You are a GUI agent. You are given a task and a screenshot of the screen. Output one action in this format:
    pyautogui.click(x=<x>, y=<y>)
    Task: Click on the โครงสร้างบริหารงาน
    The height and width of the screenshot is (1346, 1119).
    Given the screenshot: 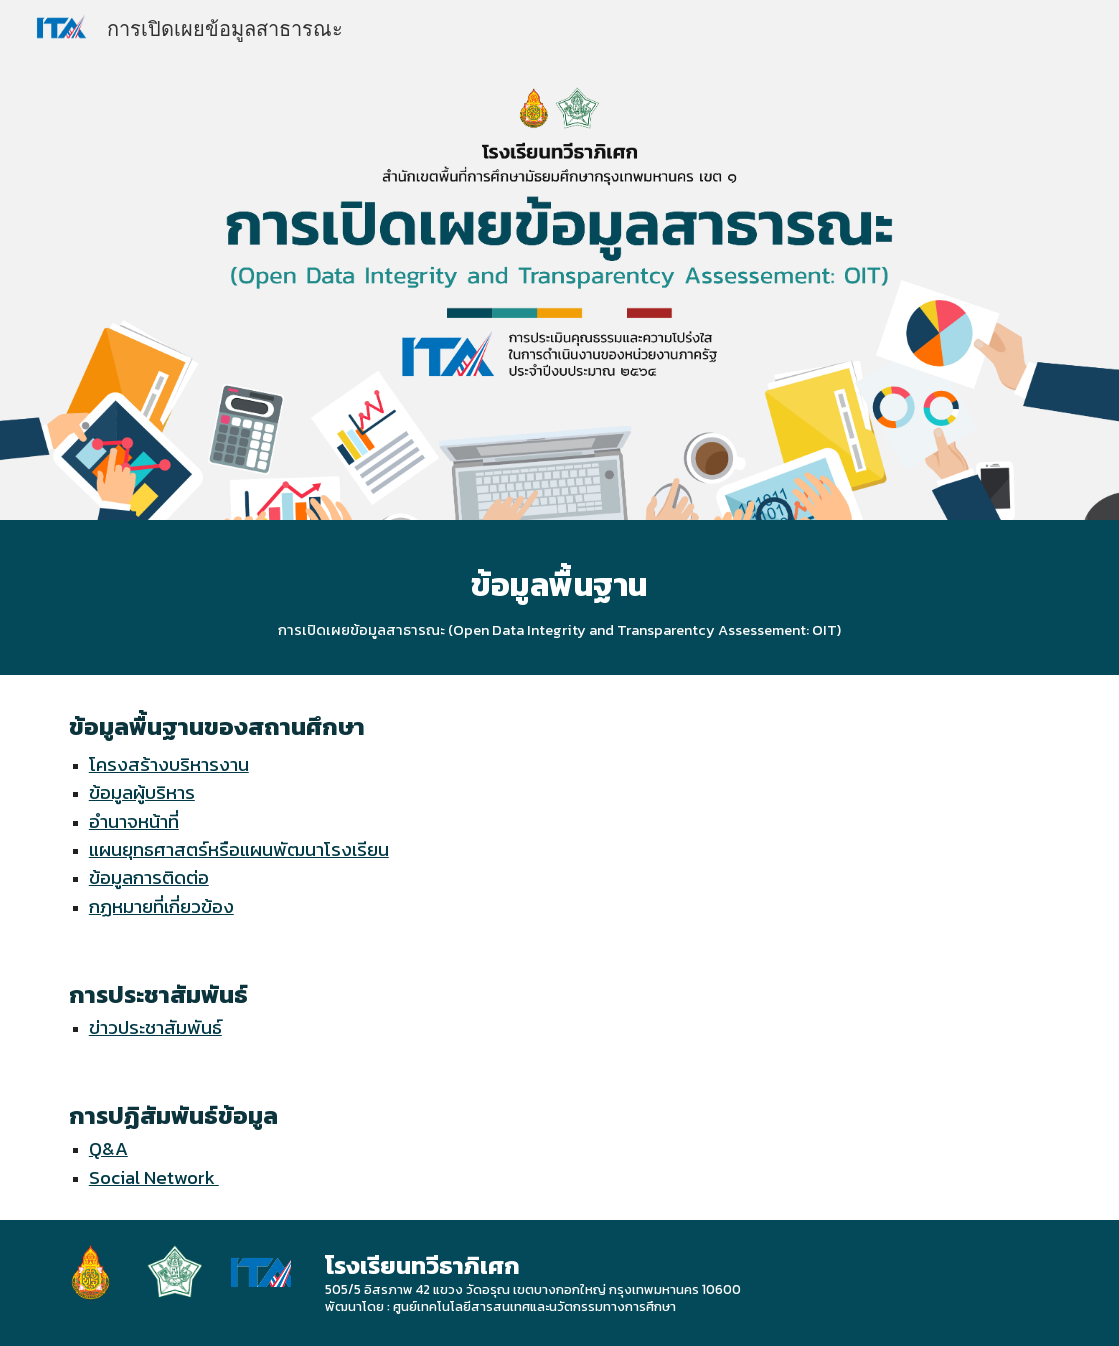 What is the action you would take?
    pyautogui.click(x=169, y=764)
    